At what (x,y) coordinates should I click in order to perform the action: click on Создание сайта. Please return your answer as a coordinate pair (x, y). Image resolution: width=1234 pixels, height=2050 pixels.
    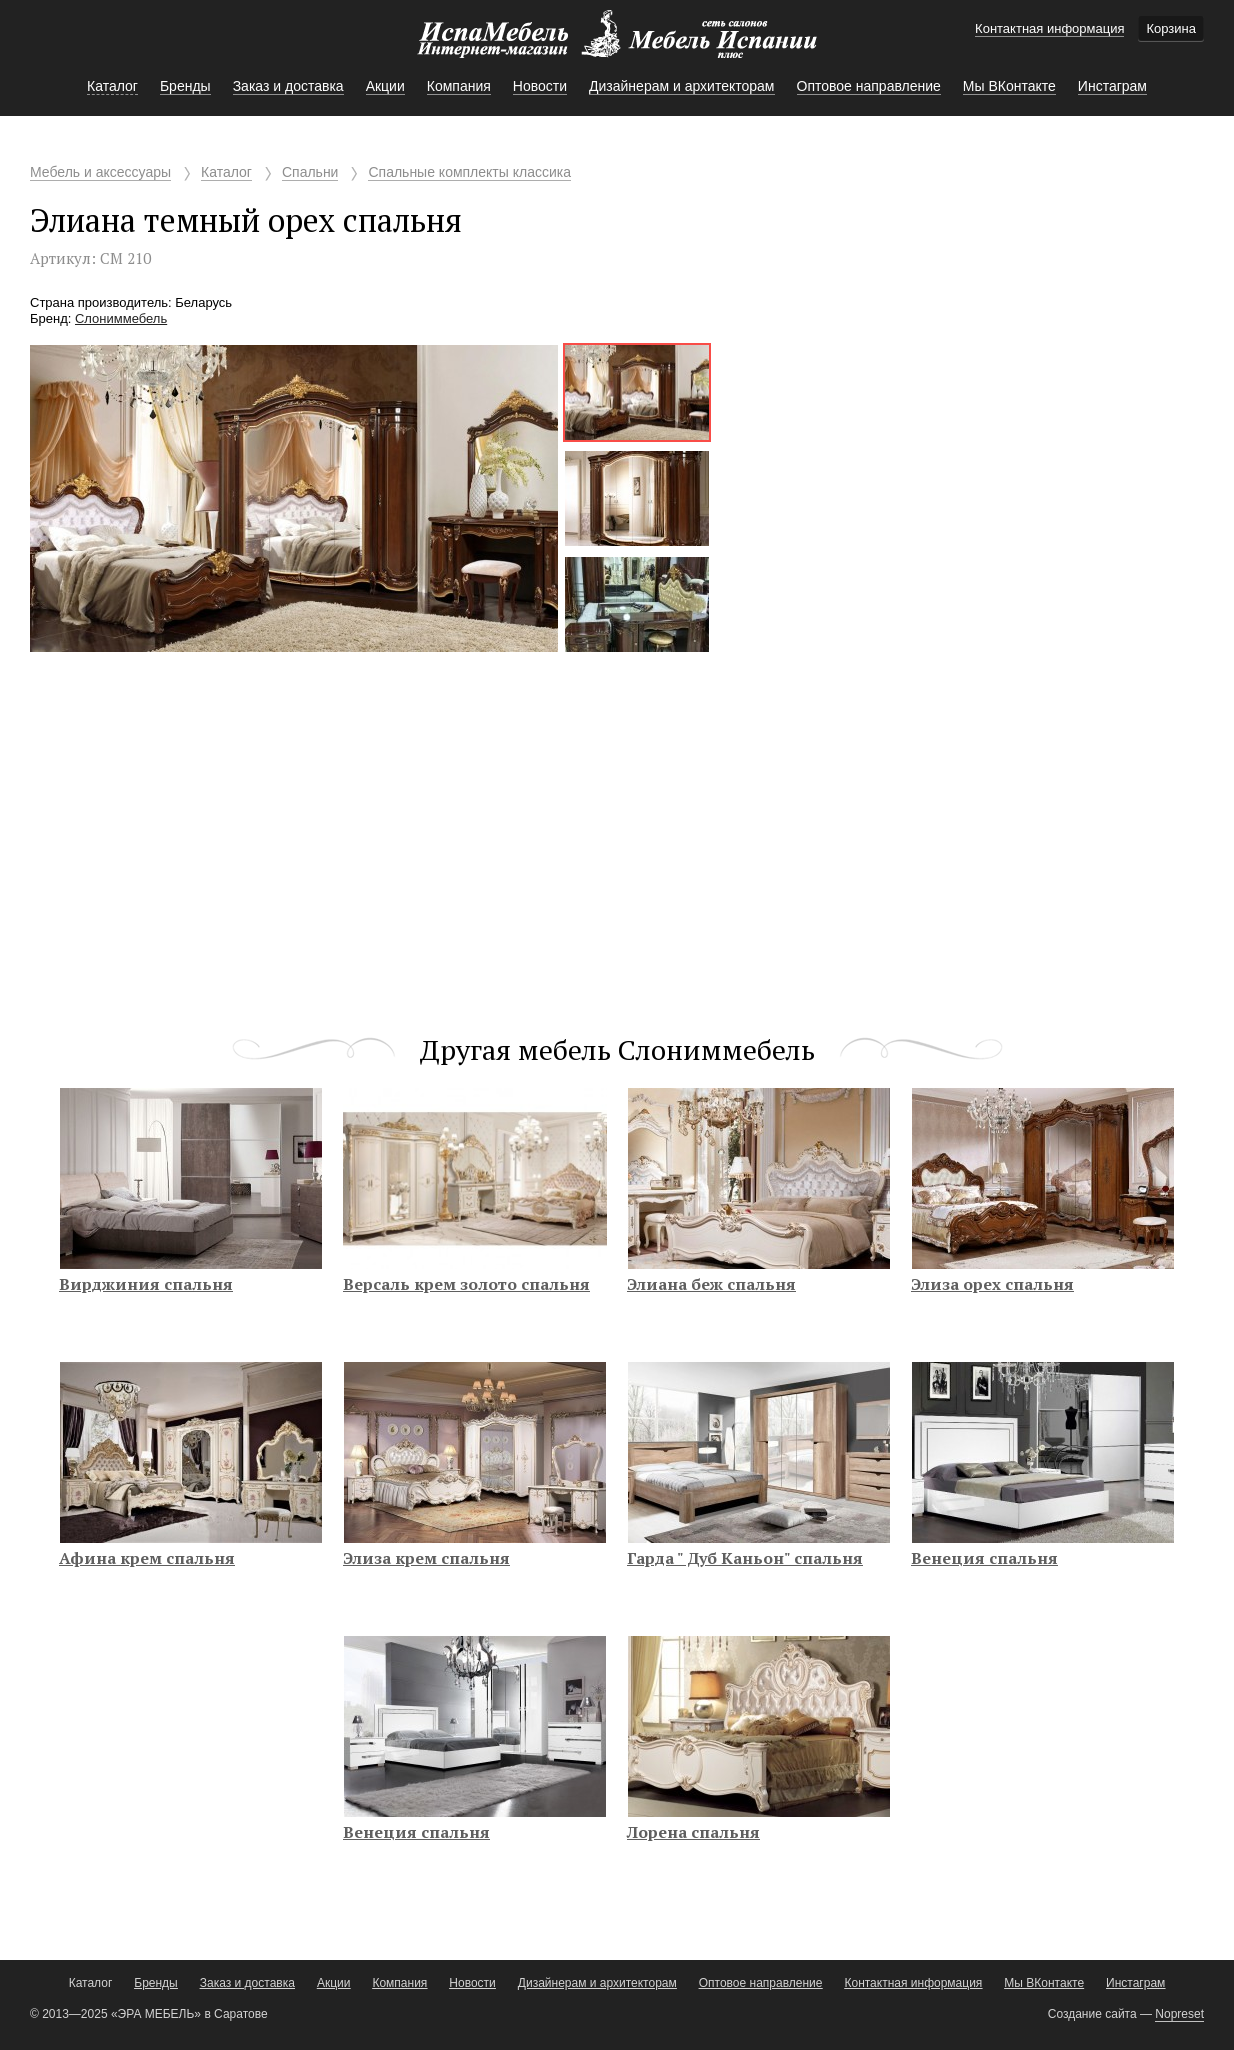
    Looking at the image, I should click on (1092, 2014).